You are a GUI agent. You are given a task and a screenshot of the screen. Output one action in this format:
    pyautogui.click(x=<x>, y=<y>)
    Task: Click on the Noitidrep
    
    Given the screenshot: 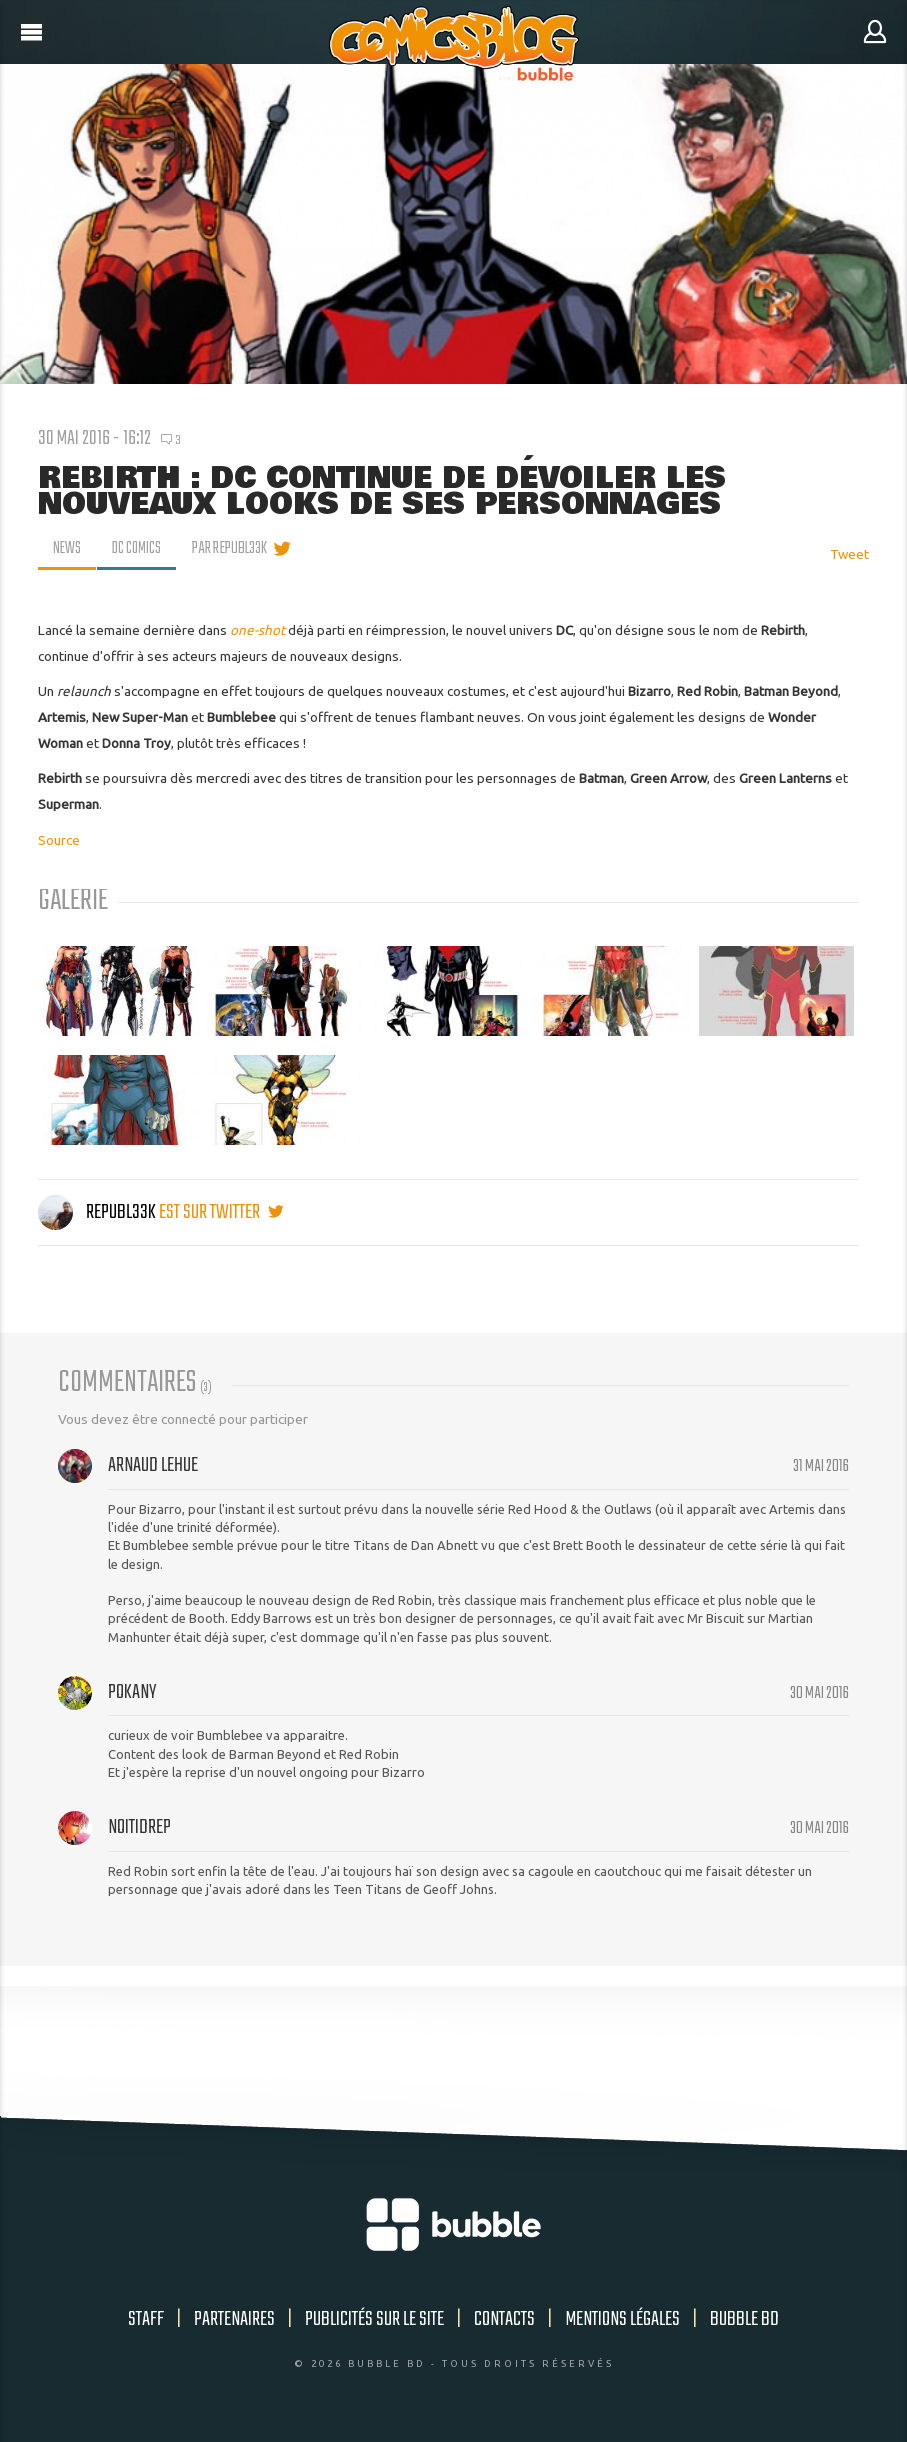 What is the action you would take?
    pyautogui.click(x=139, y=1827)
    